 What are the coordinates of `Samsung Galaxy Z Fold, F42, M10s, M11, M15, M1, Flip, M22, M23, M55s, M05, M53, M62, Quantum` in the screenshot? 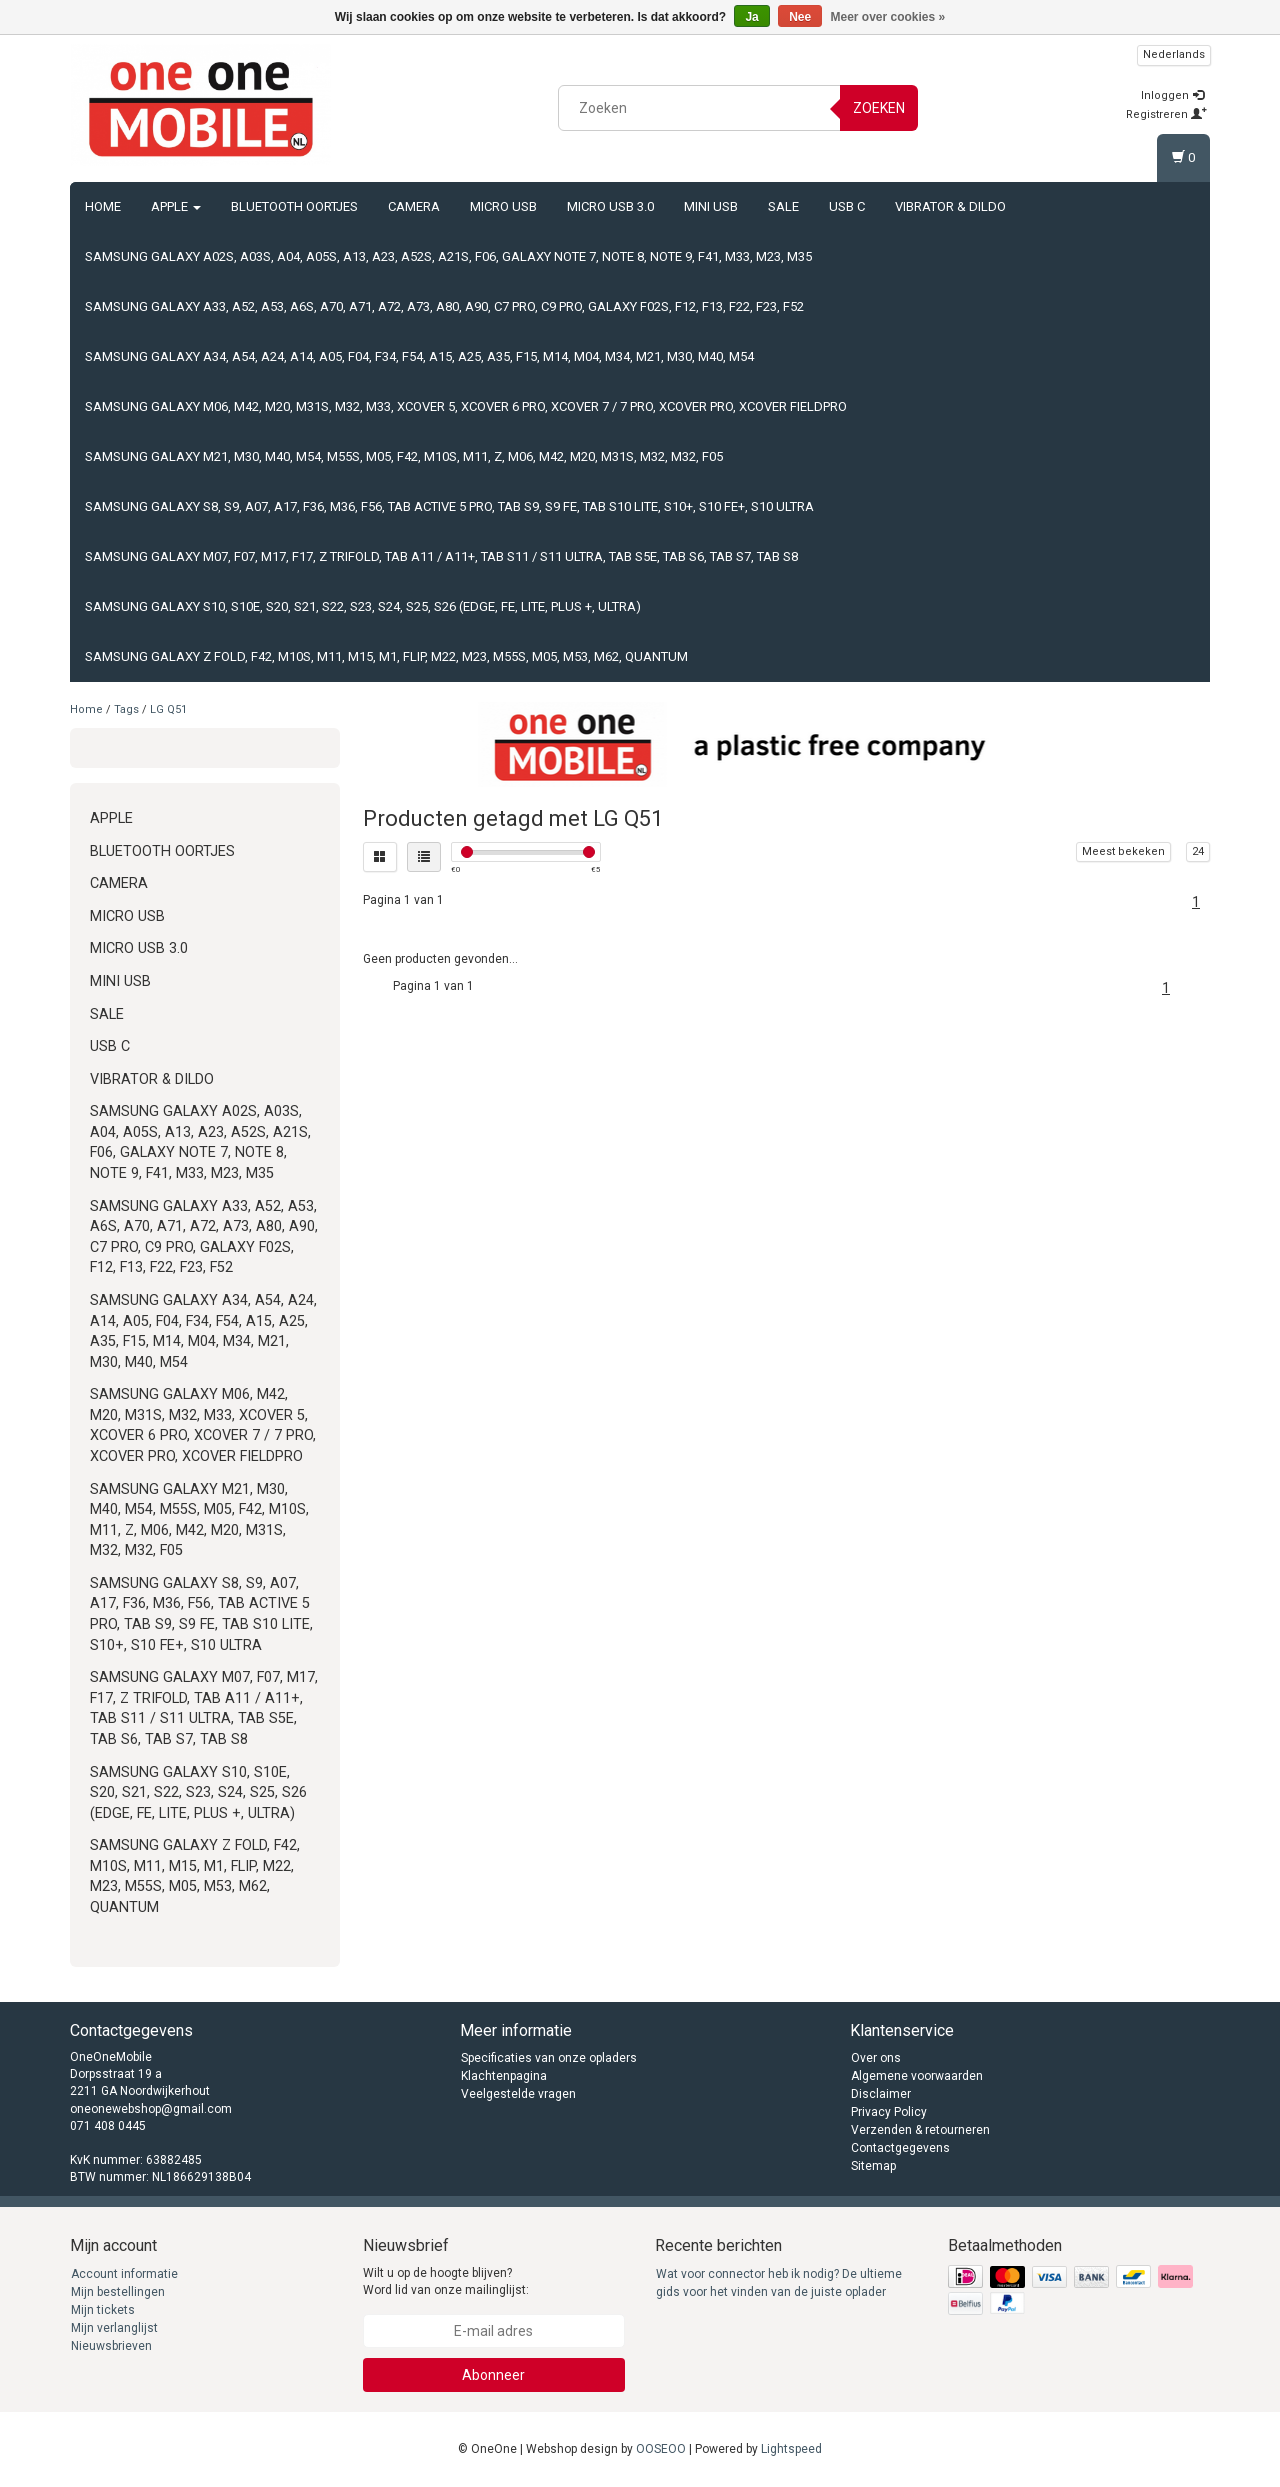 It's located at (386, 656).